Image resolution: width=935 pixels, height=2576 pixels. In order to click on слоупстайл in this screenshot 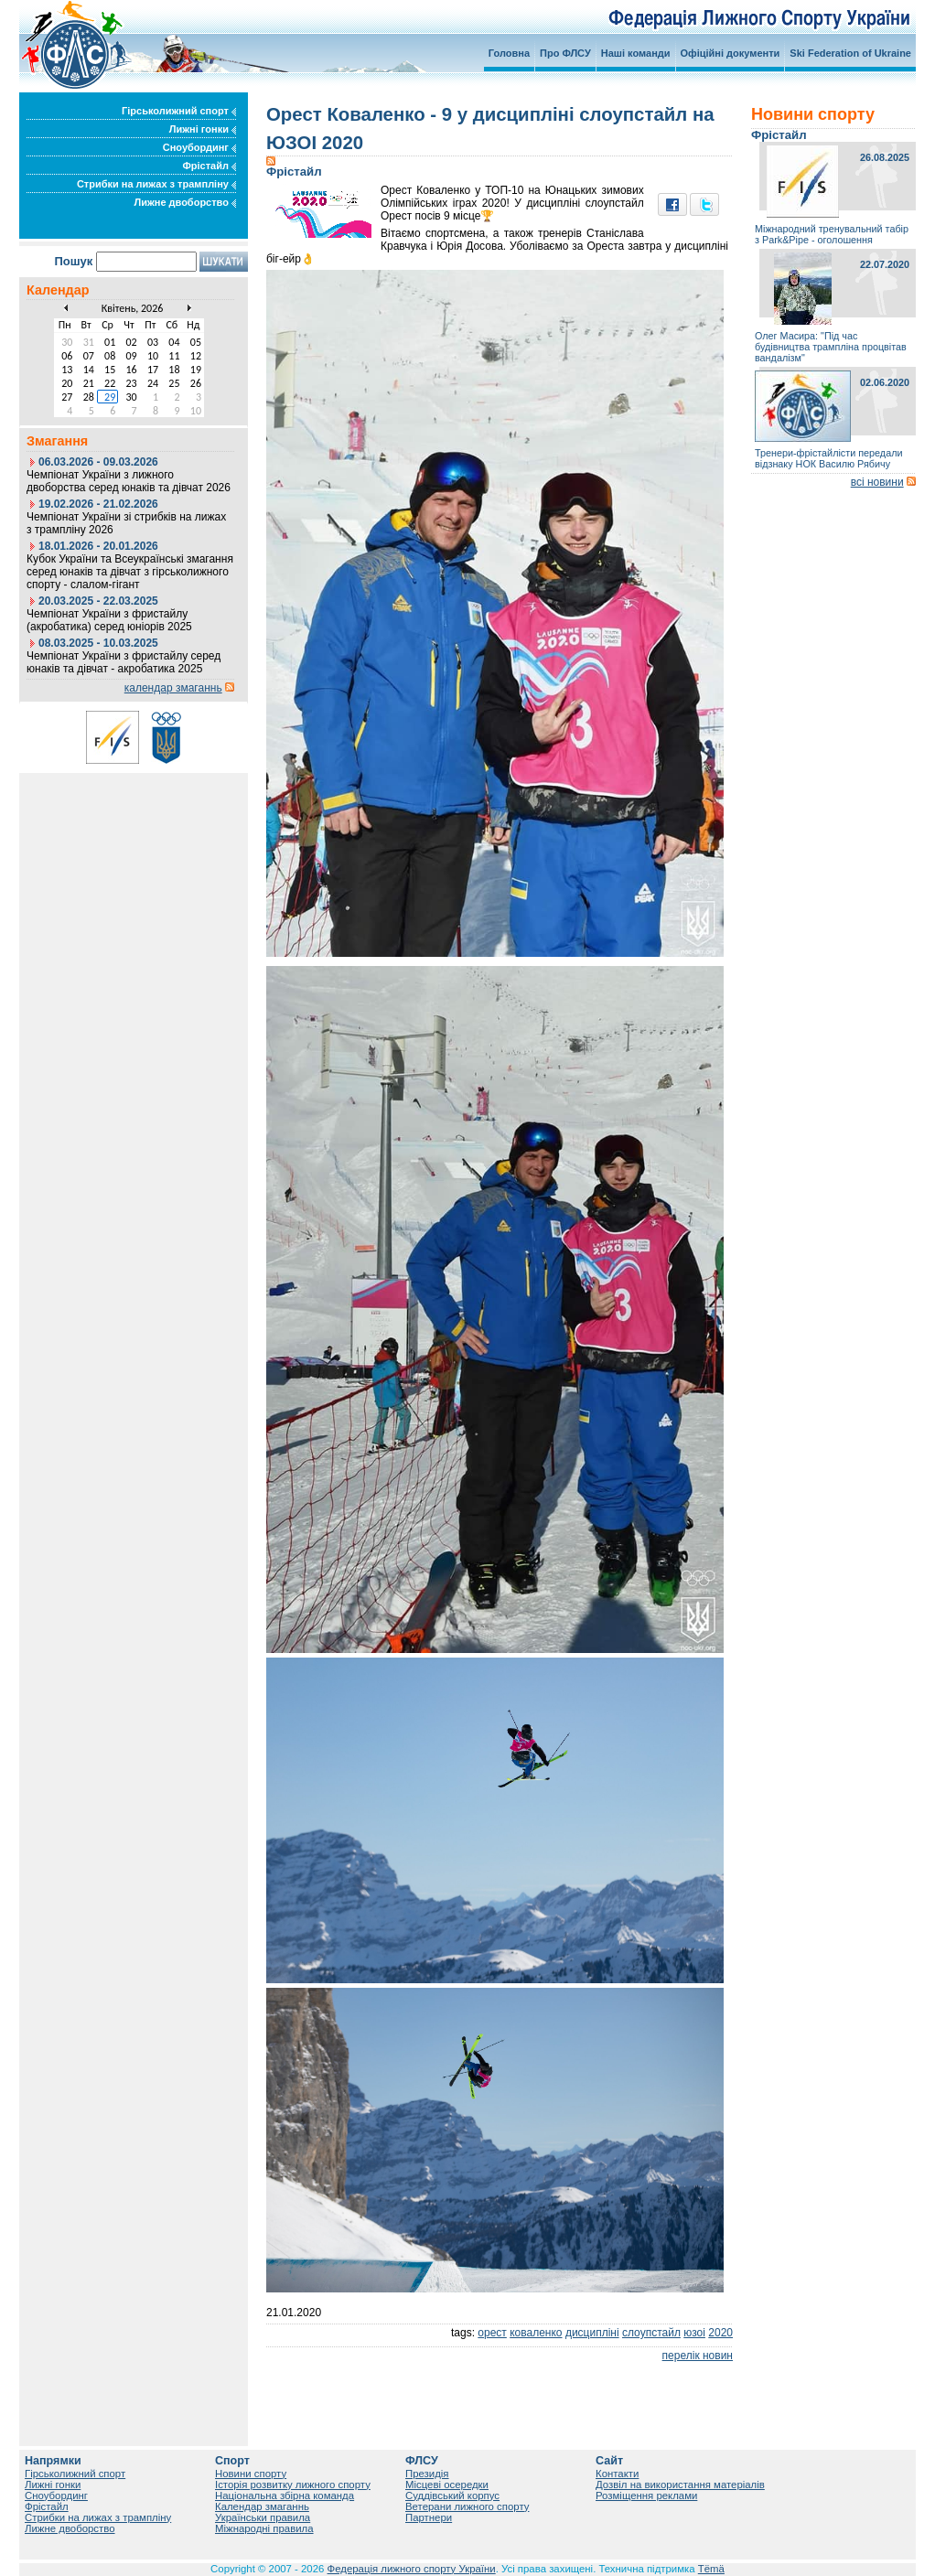, I will do `click(651, 2332)`.